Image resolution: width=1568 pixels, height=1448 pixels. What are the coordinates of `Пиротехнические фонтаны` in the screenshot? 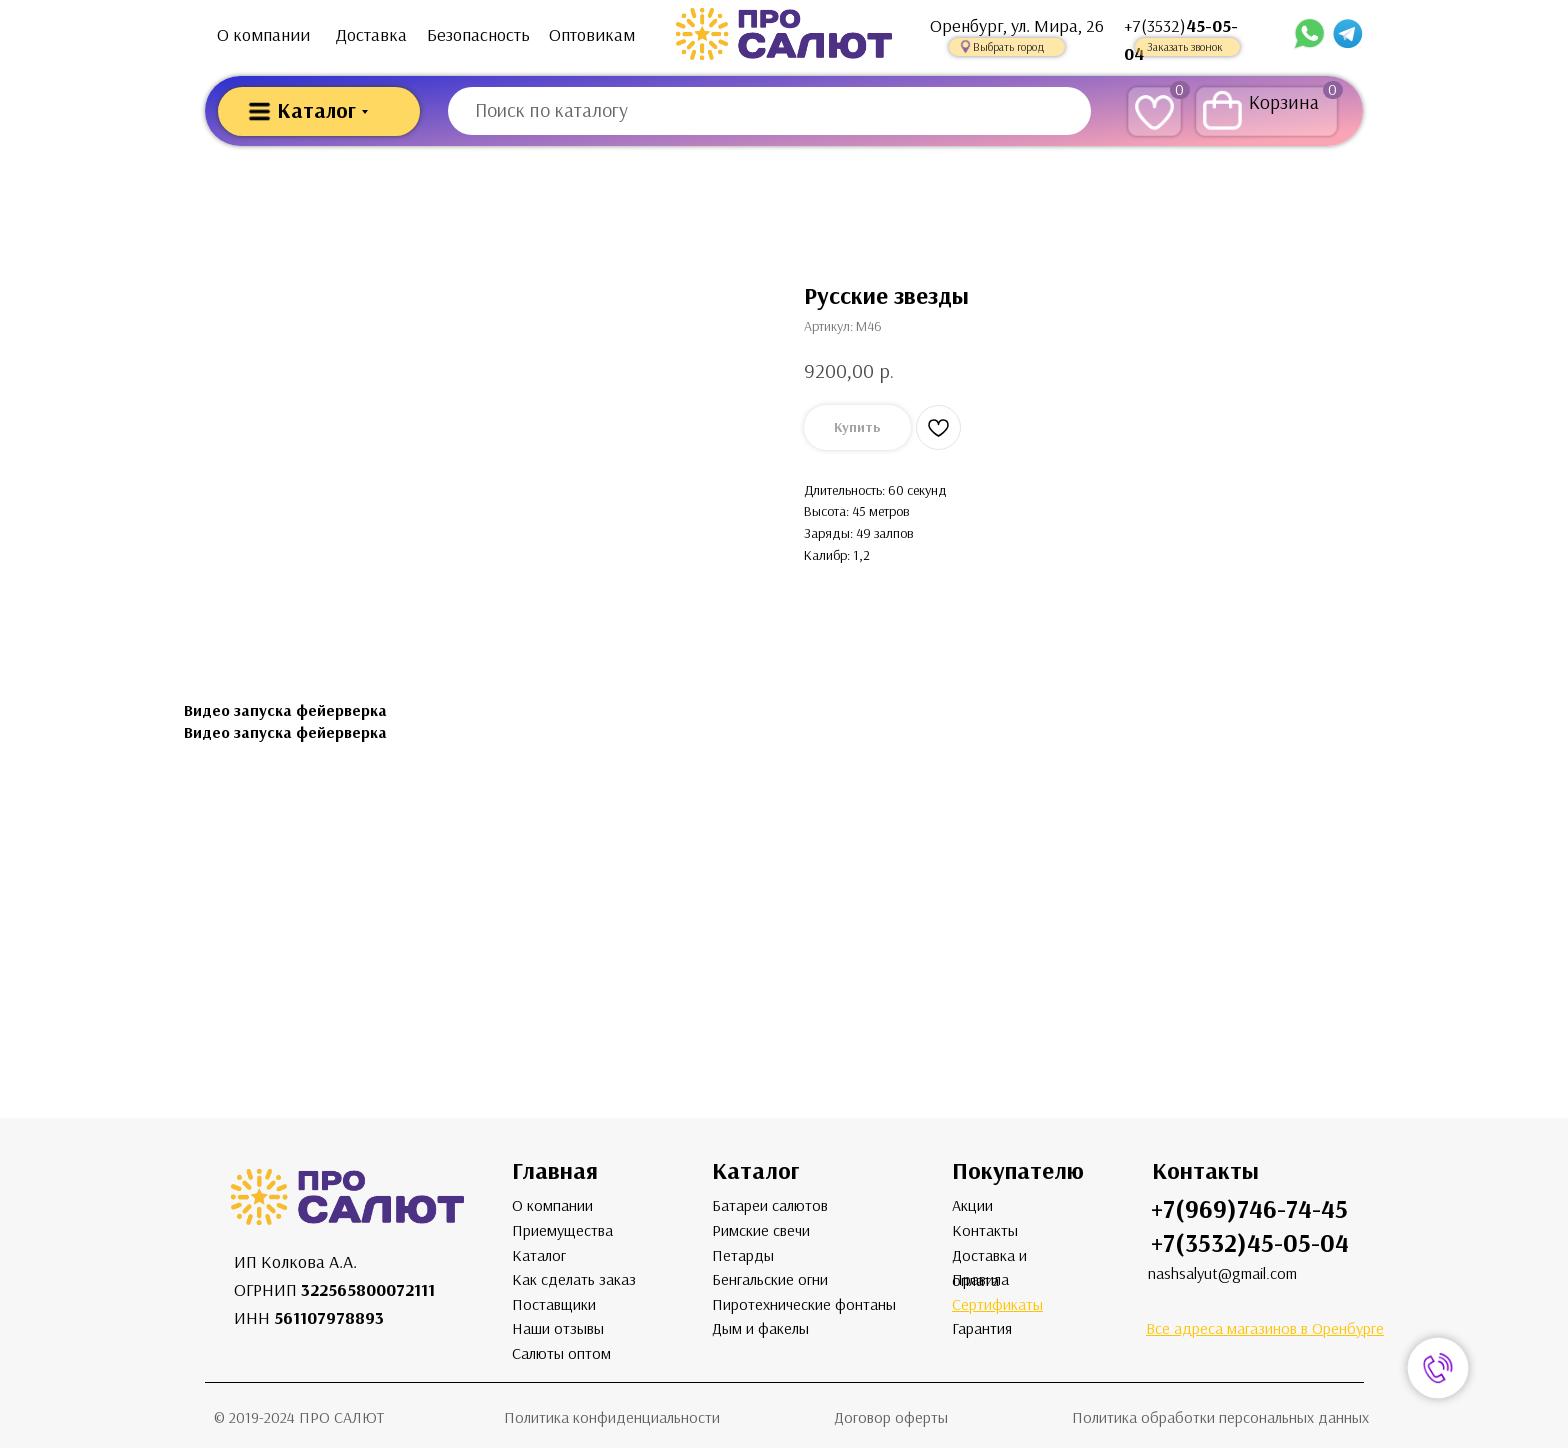 It's located at (804, 1304).